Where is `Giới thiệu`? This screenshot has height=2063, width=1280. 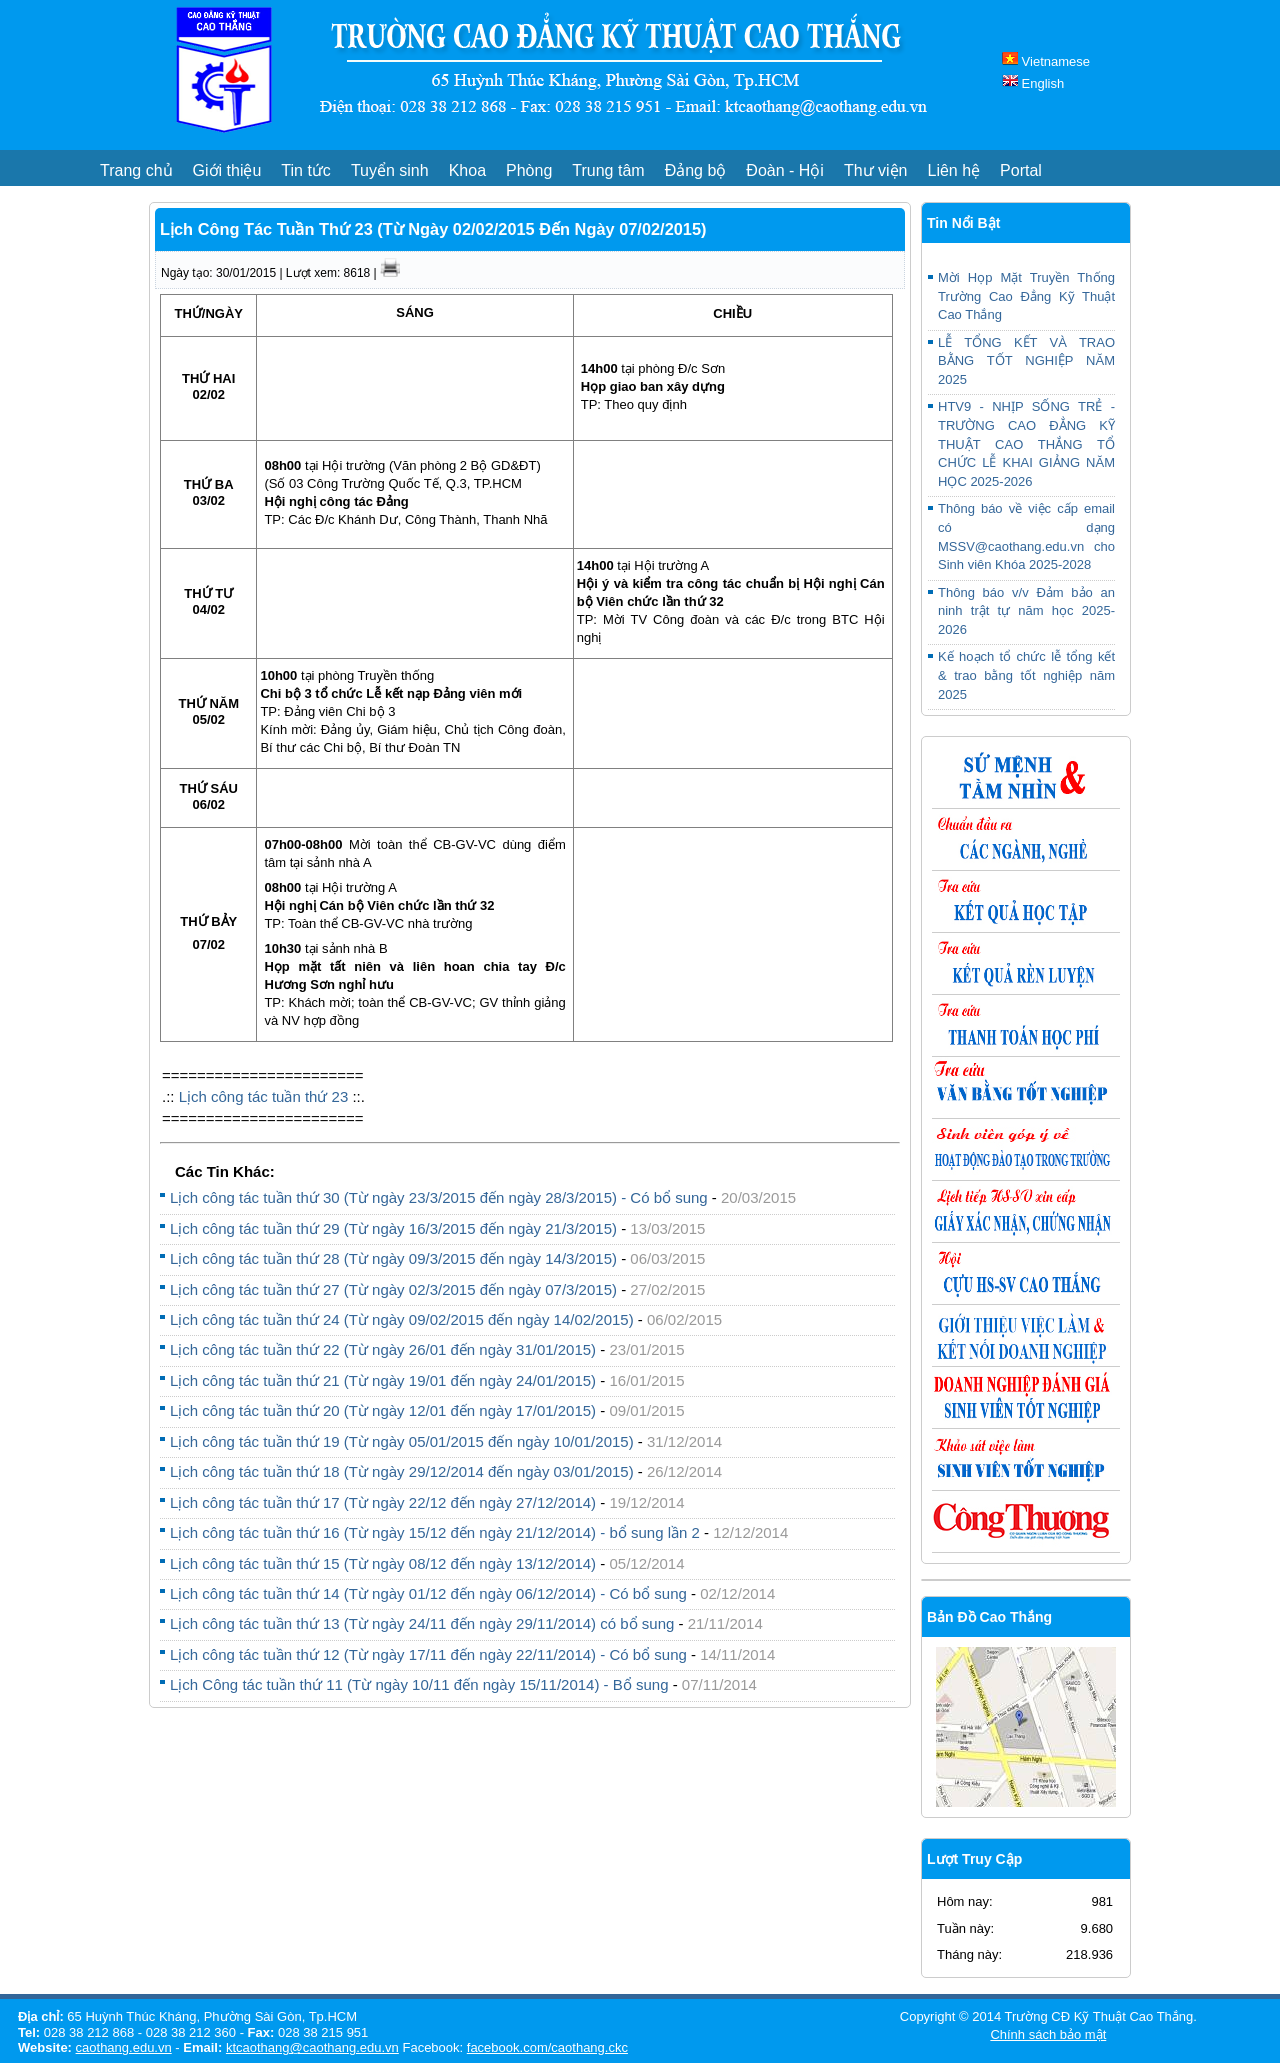
Giới thiệu is located at coordinates (227, 170).